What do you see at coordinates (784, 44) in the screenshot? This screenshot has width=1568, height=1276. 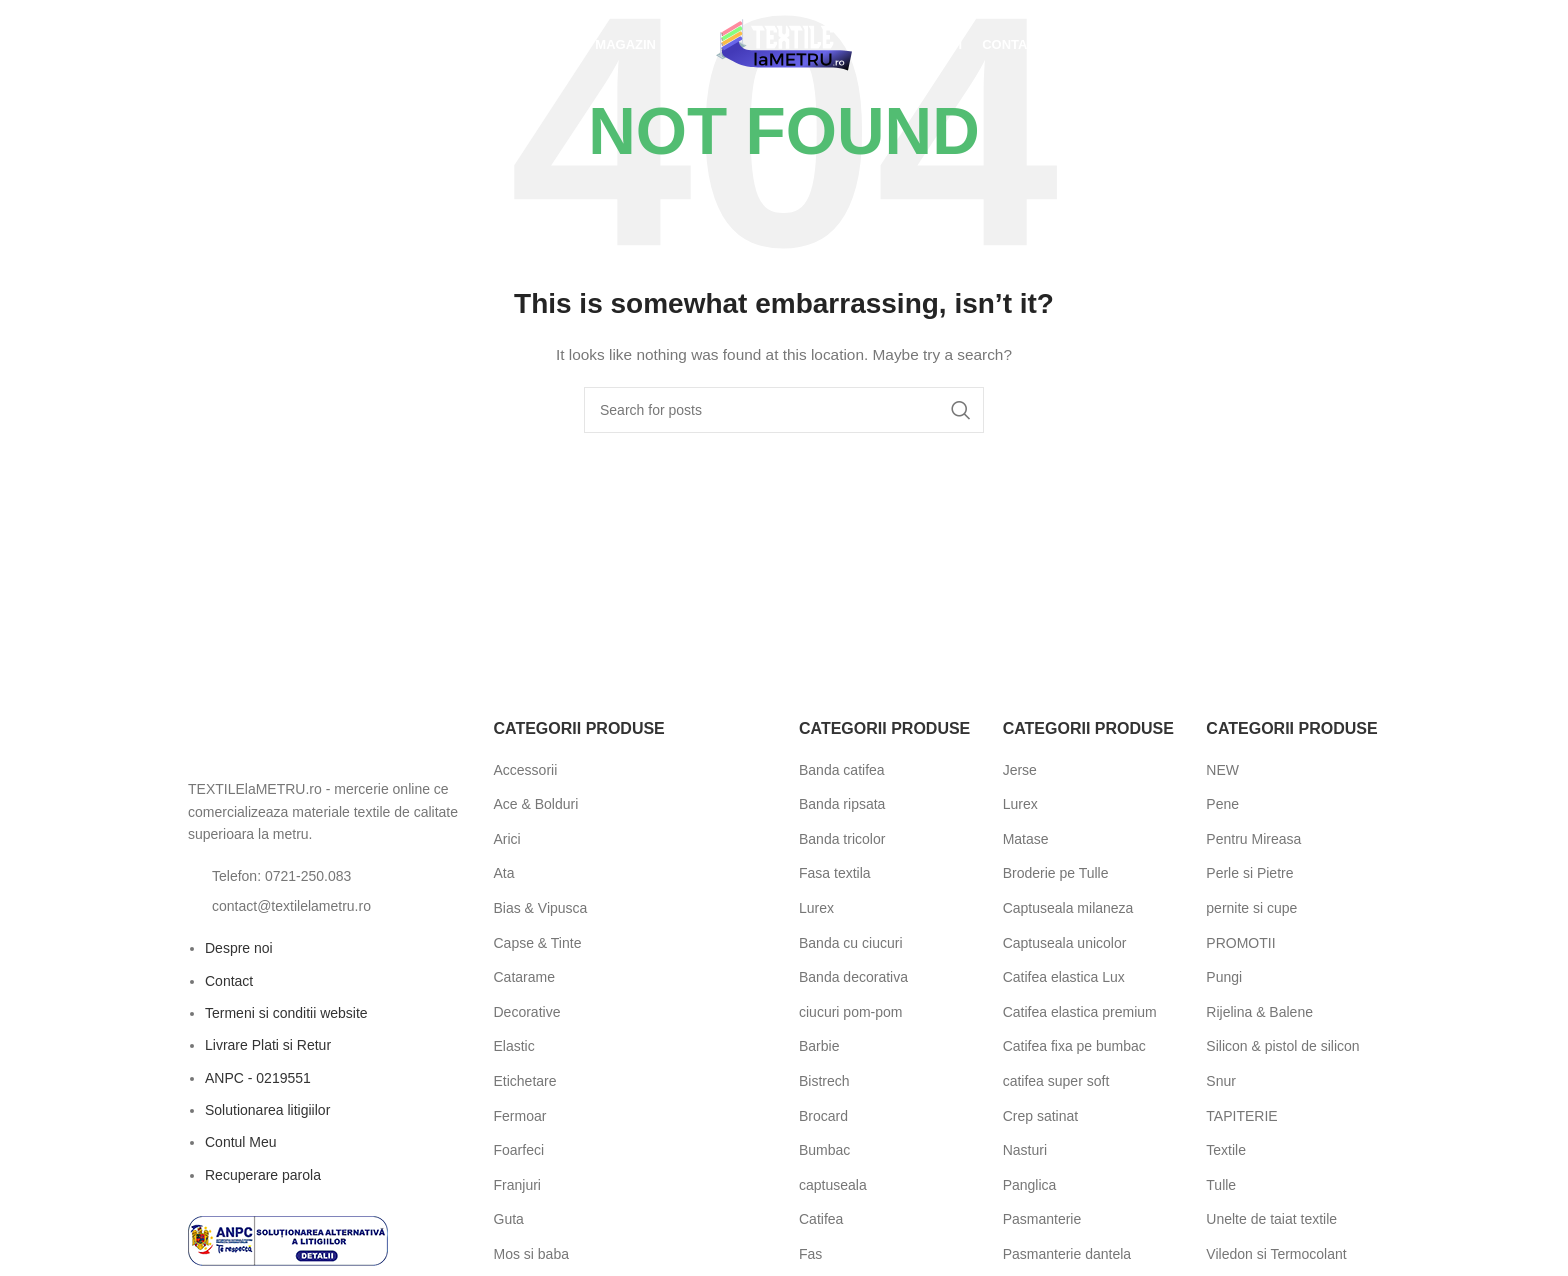 I see `[Site logo]` at bounding box center [784, 44].